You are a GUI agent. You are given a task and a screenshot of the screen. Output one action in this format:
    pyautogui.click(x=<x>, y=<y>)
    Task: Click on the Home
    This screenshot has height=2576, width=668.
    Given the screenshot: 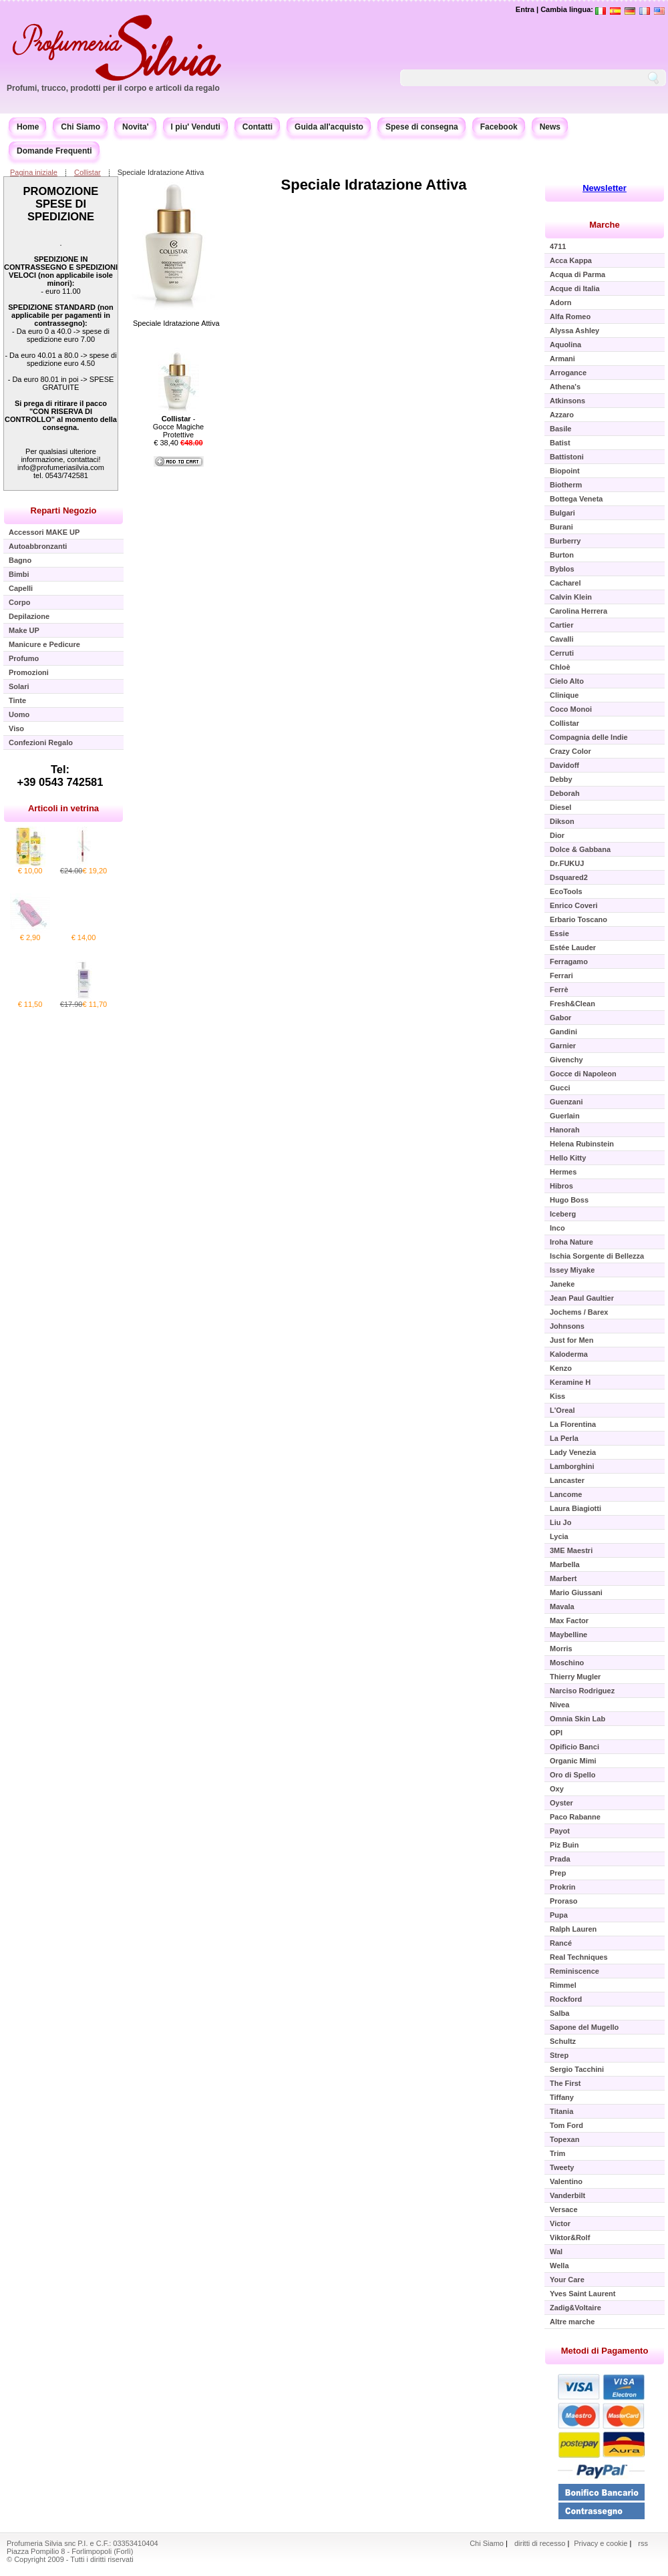 What is the action you would take?
    pyautogui.click(x=28, y=127)
    